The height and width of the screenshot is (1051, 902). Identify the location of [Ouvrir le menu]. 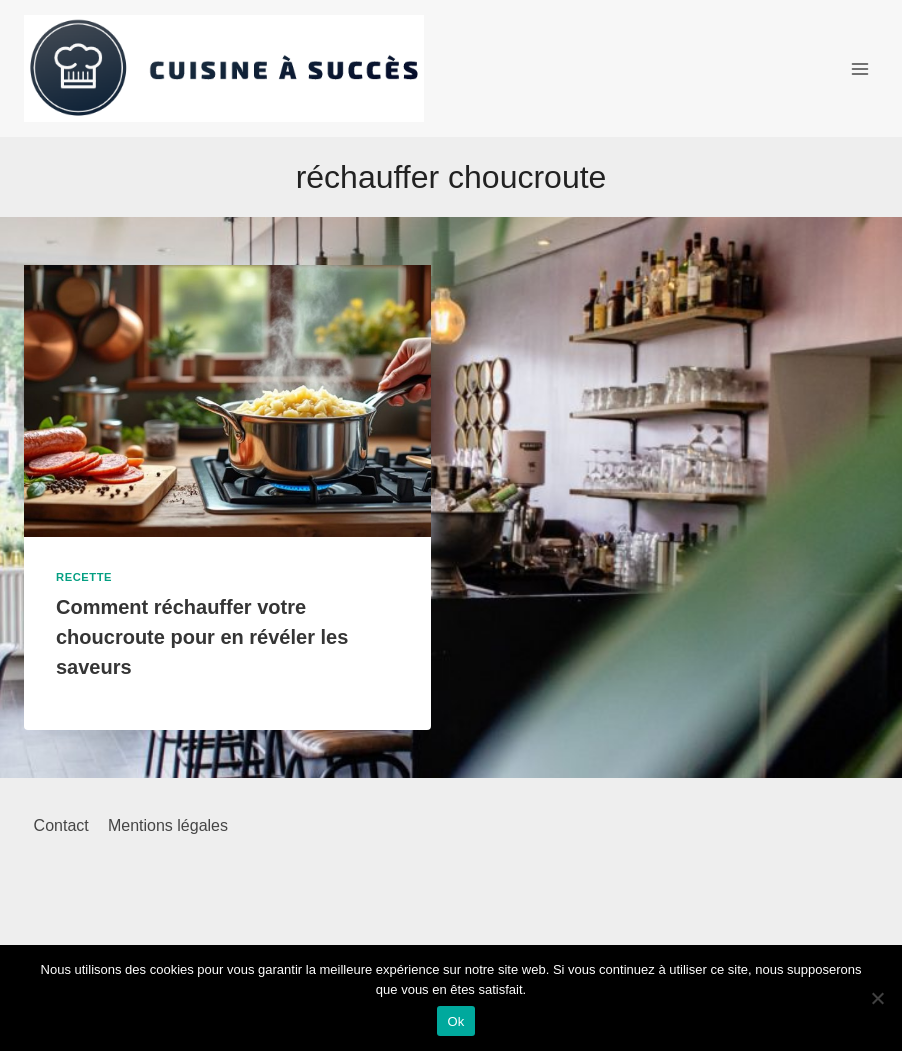
(859, 68).